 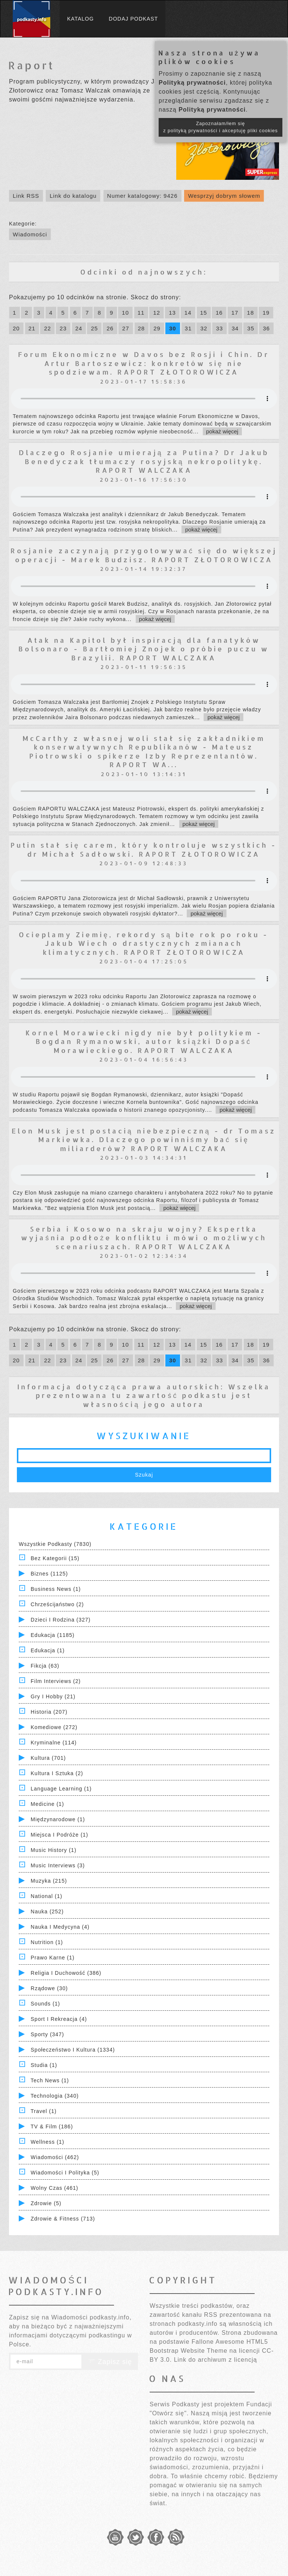 I want to click on 21, so click(x=32, y=328).